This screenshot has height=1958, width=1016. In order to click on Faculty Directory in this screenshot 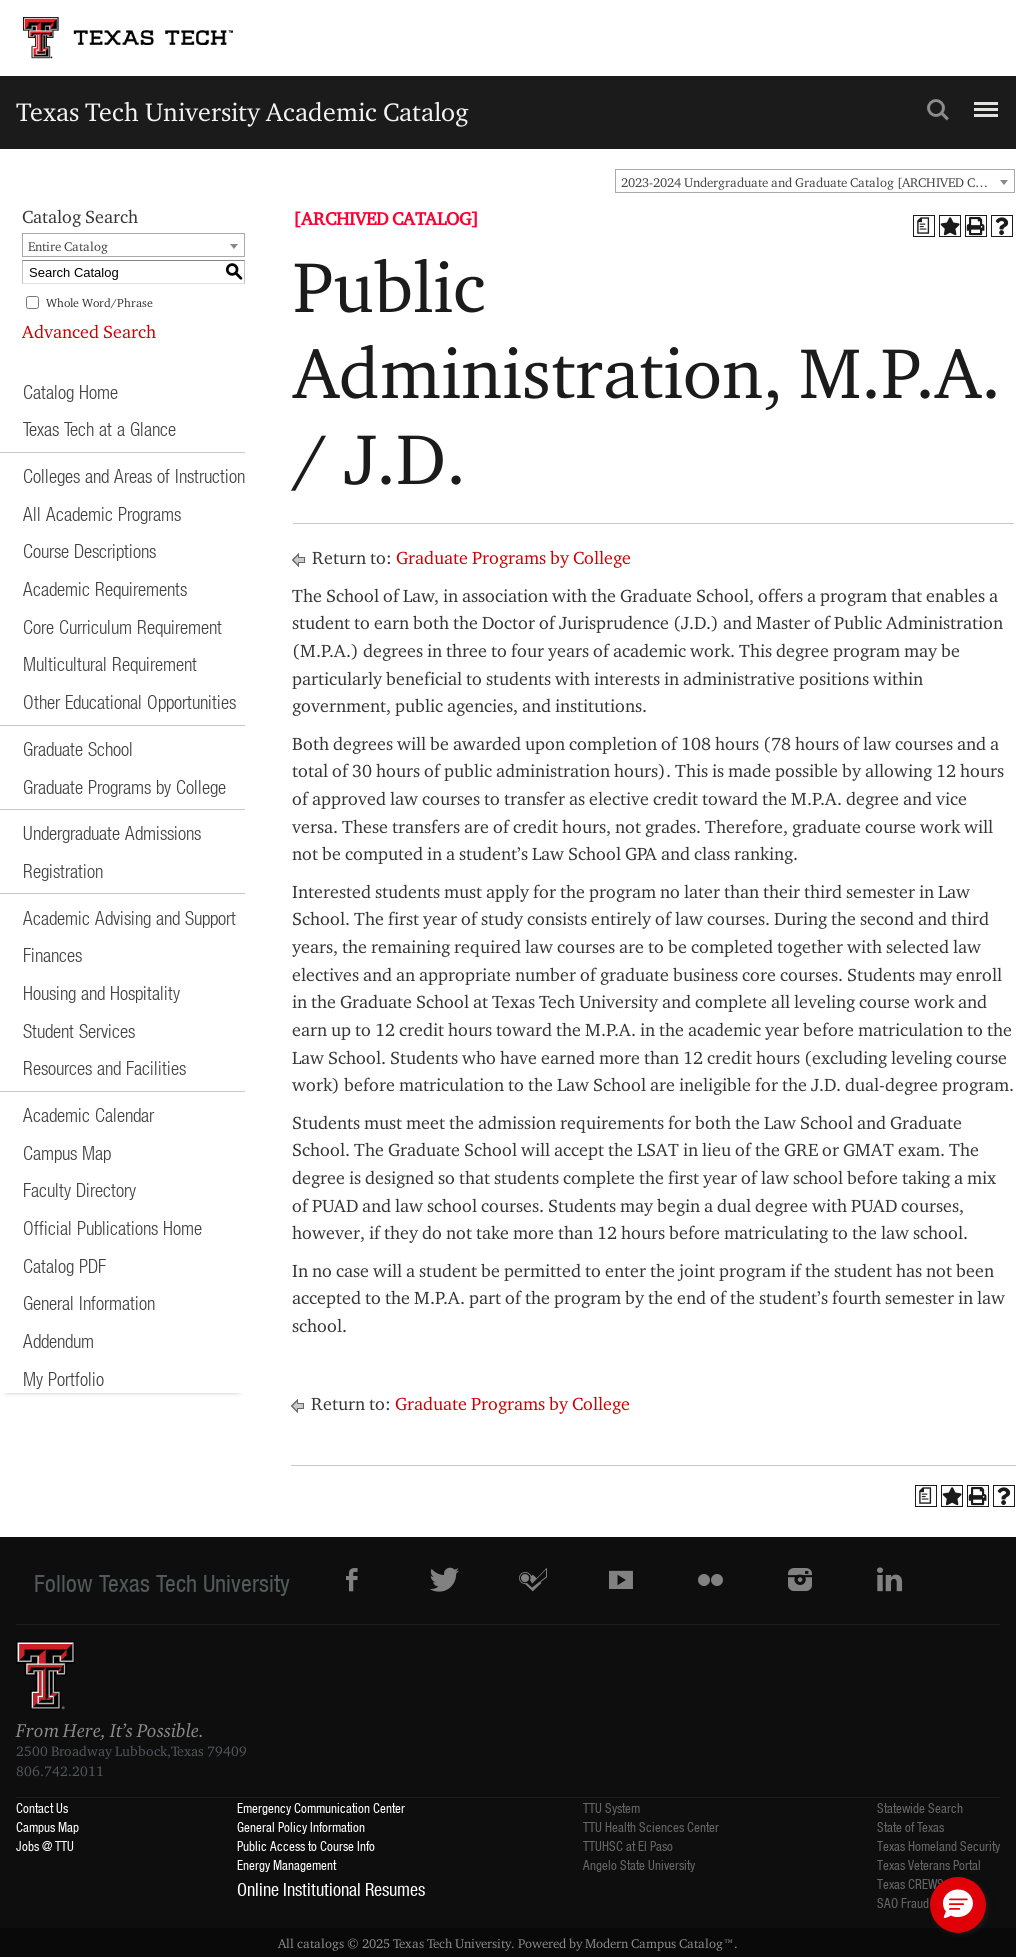, I will do `click(79, 1189)`.